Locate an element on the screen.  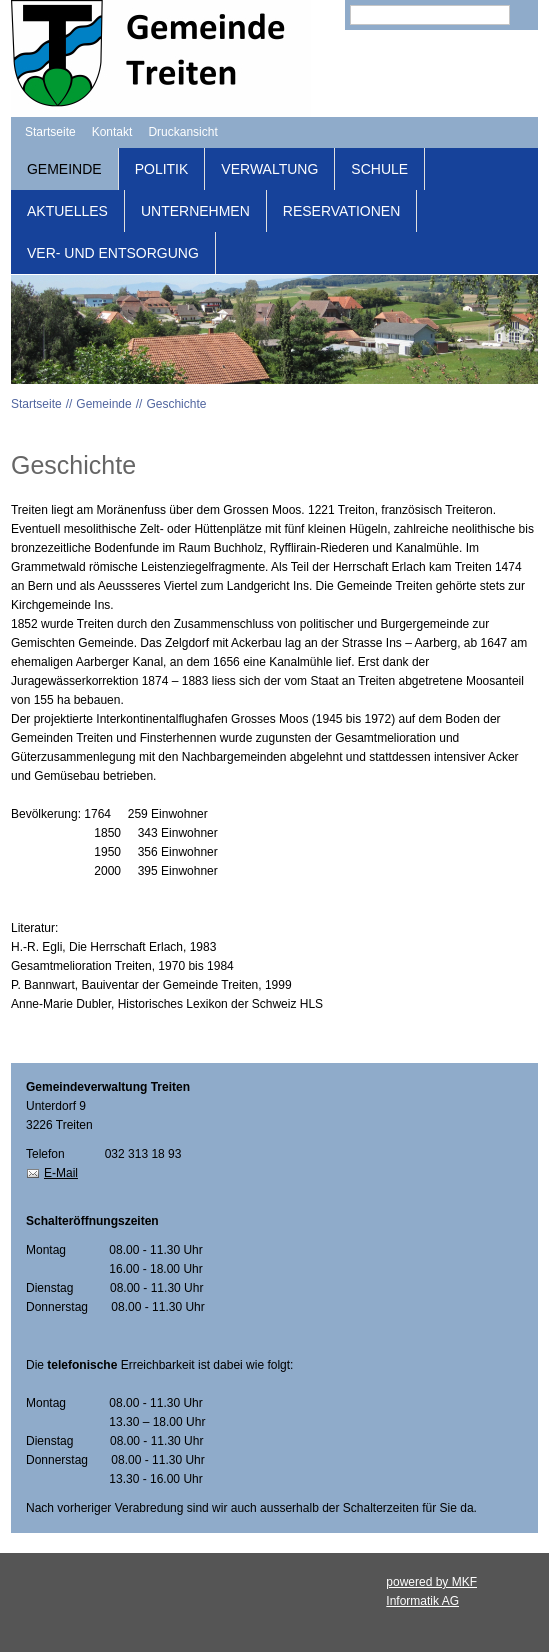
Schule is located at coordinates (379, 169).